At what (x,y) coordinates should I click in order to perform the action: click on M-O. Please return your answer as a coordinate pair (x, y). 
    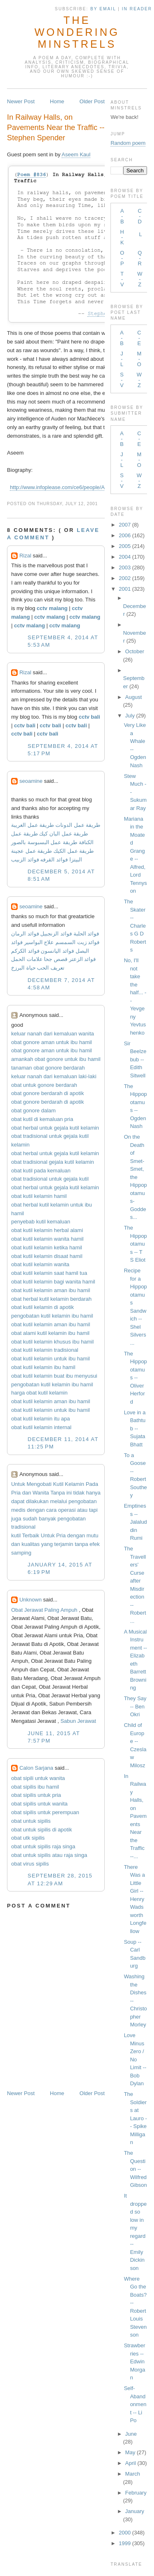
    Looking at the image, I should click on (139, 358).